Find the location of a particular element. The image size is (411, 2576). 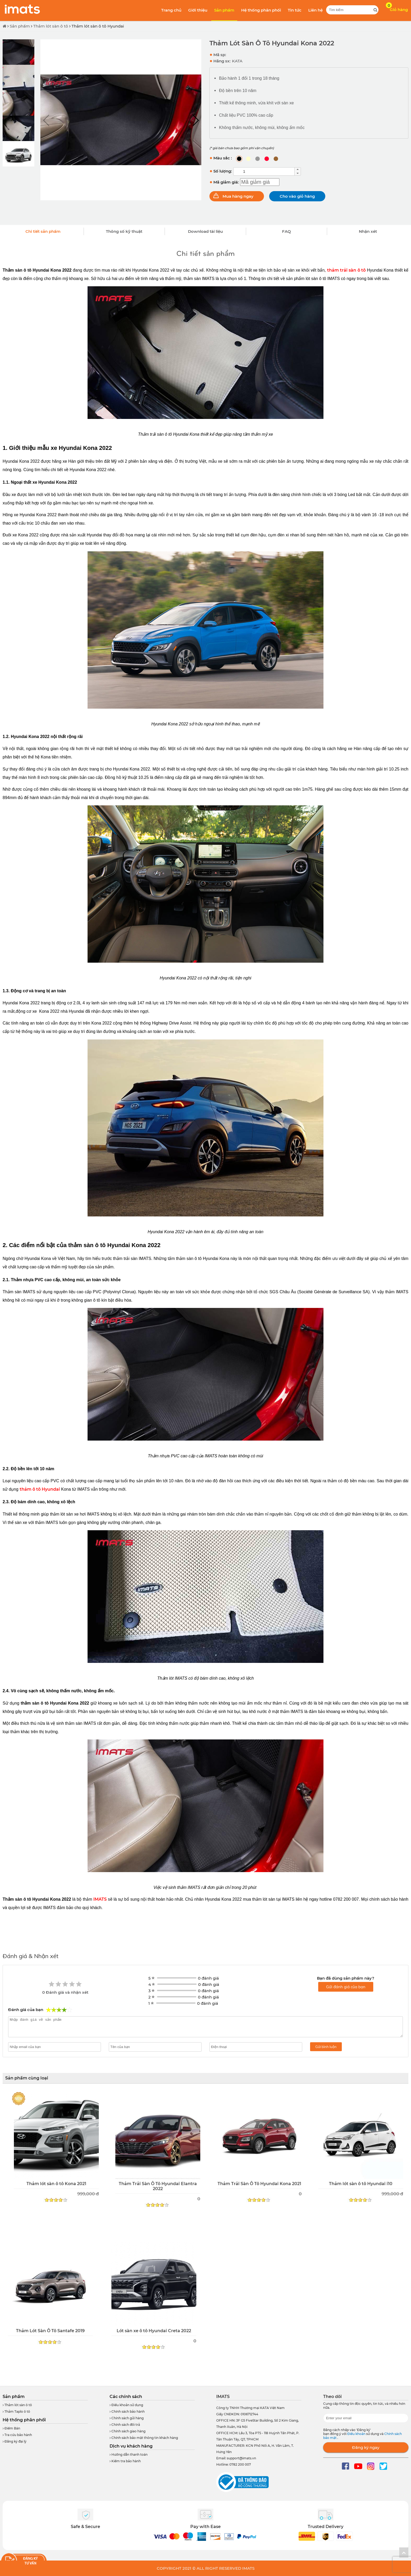

Tin tức is located at coordinates (294, 10).